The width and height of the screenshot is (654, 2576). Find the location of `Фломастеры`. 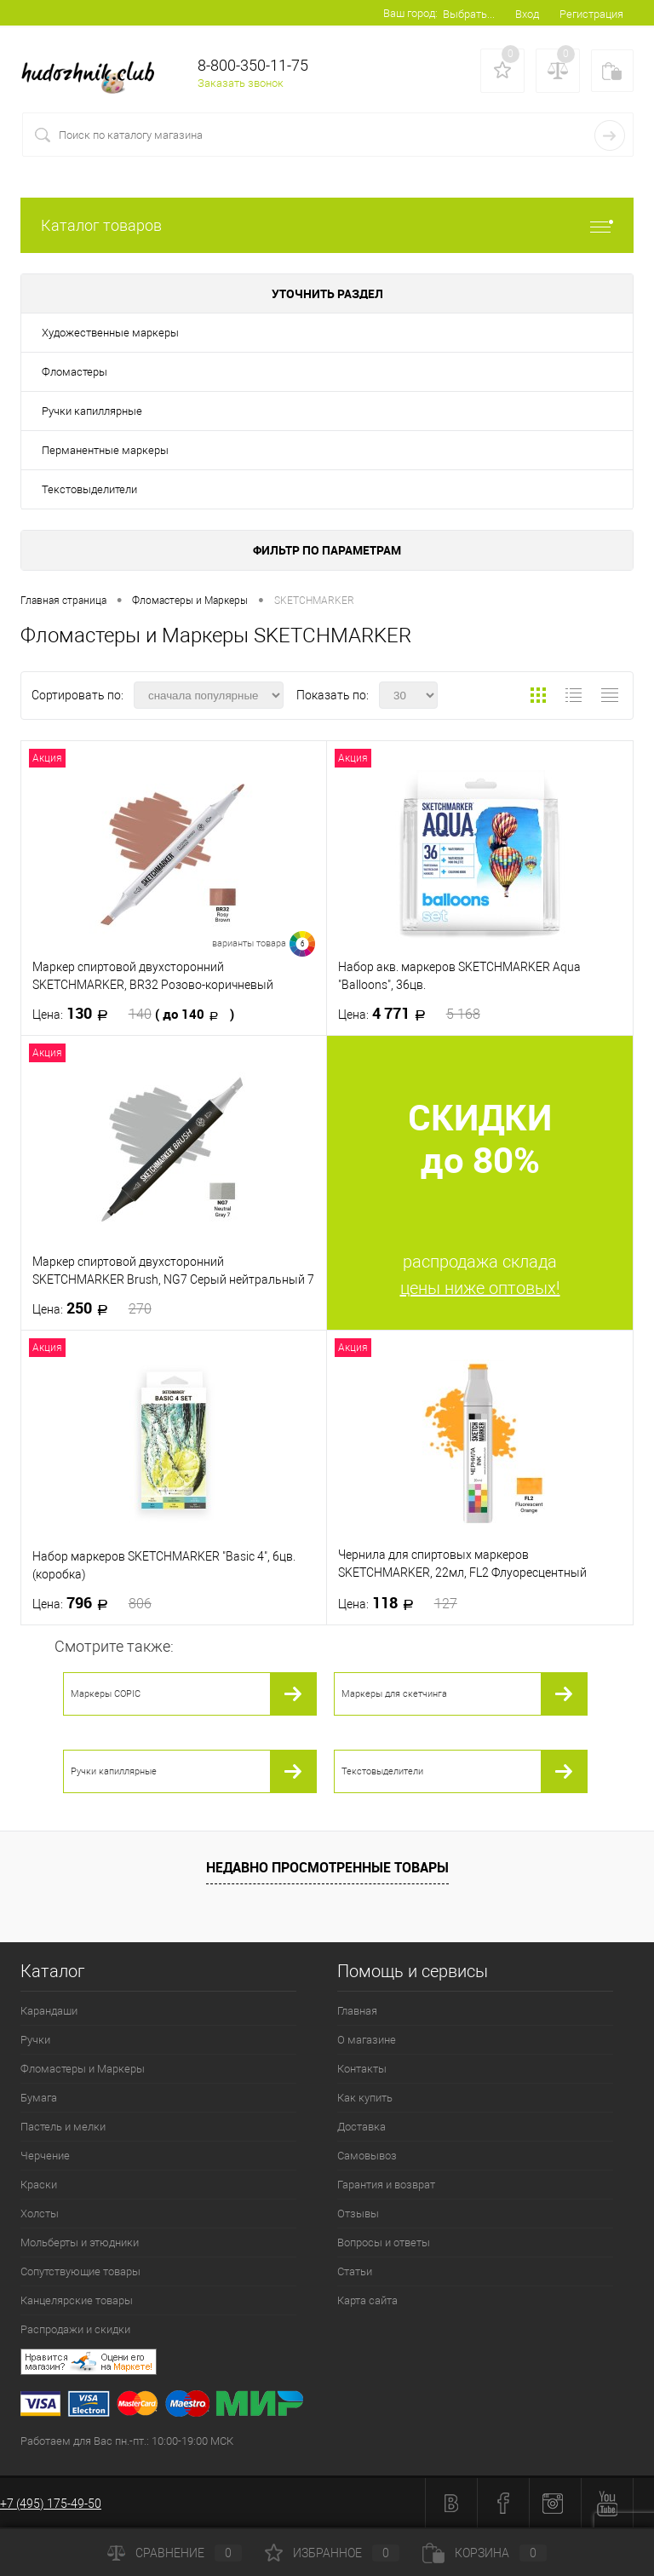

Фломастеры is located at coordinates (74, 371).